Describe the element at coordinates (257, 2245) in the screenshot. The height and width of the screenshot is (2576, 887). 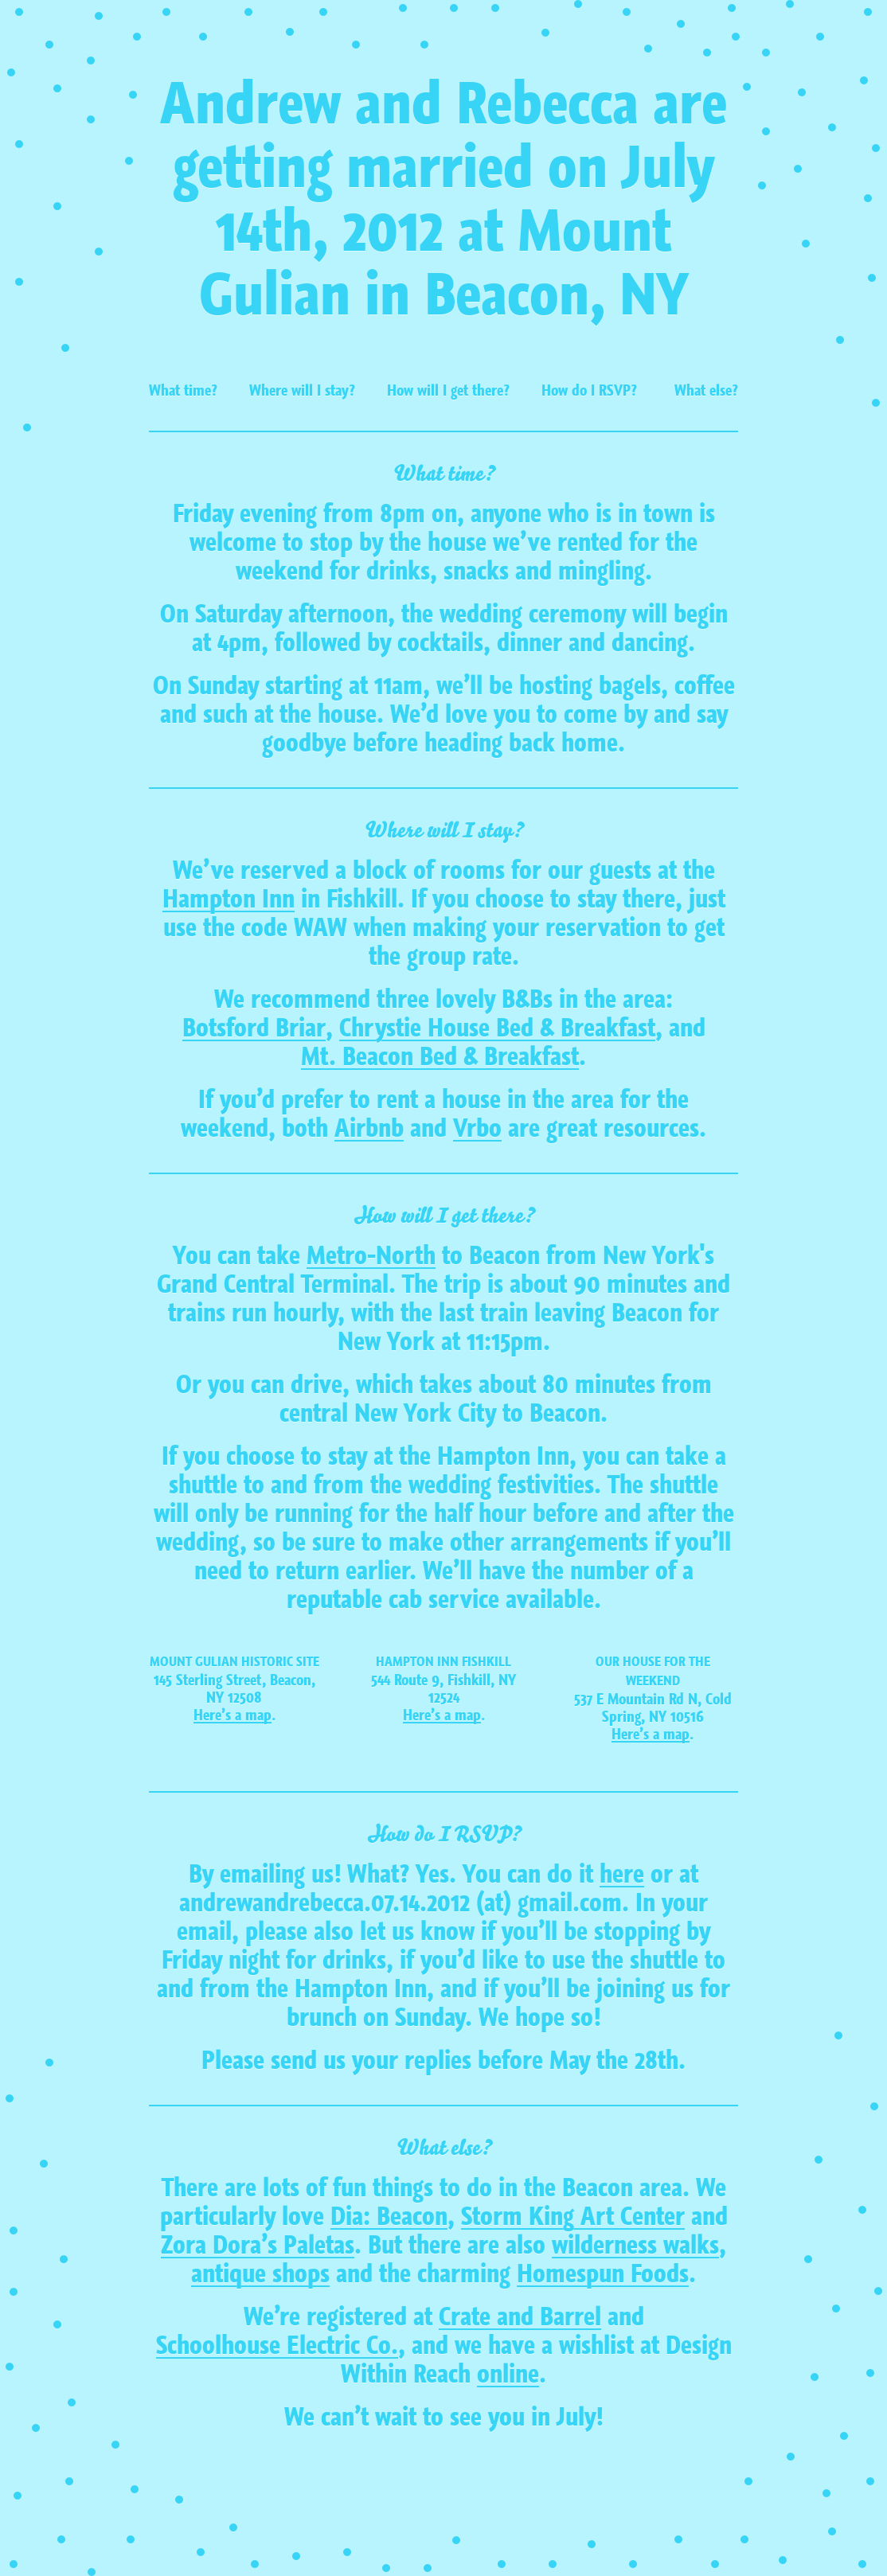
I see `Zora Dora’s Paletas` at that location.